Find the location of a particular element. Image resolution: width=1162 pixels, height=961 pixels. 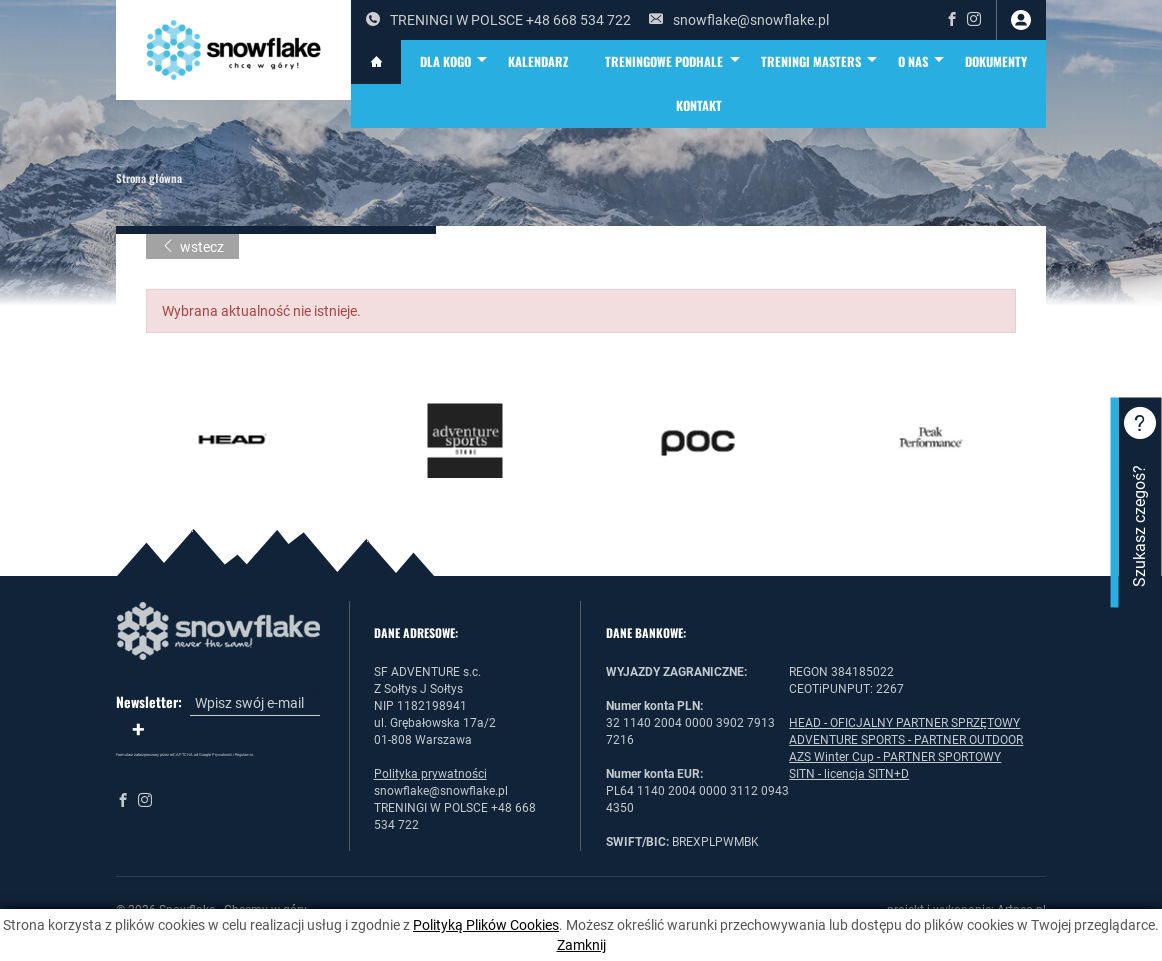

Prywatność is located at coordinates (222, 754).